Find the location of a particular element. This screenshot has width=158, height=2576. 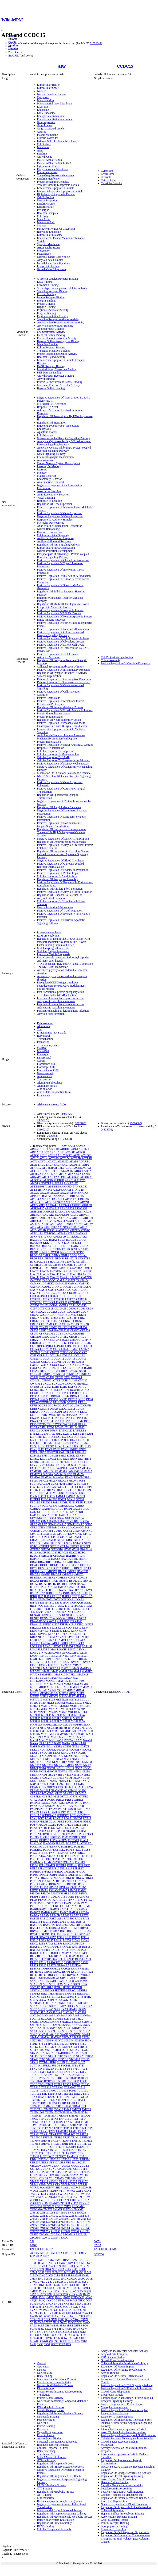

GTP Binding is located at coordinates (44, 2488).